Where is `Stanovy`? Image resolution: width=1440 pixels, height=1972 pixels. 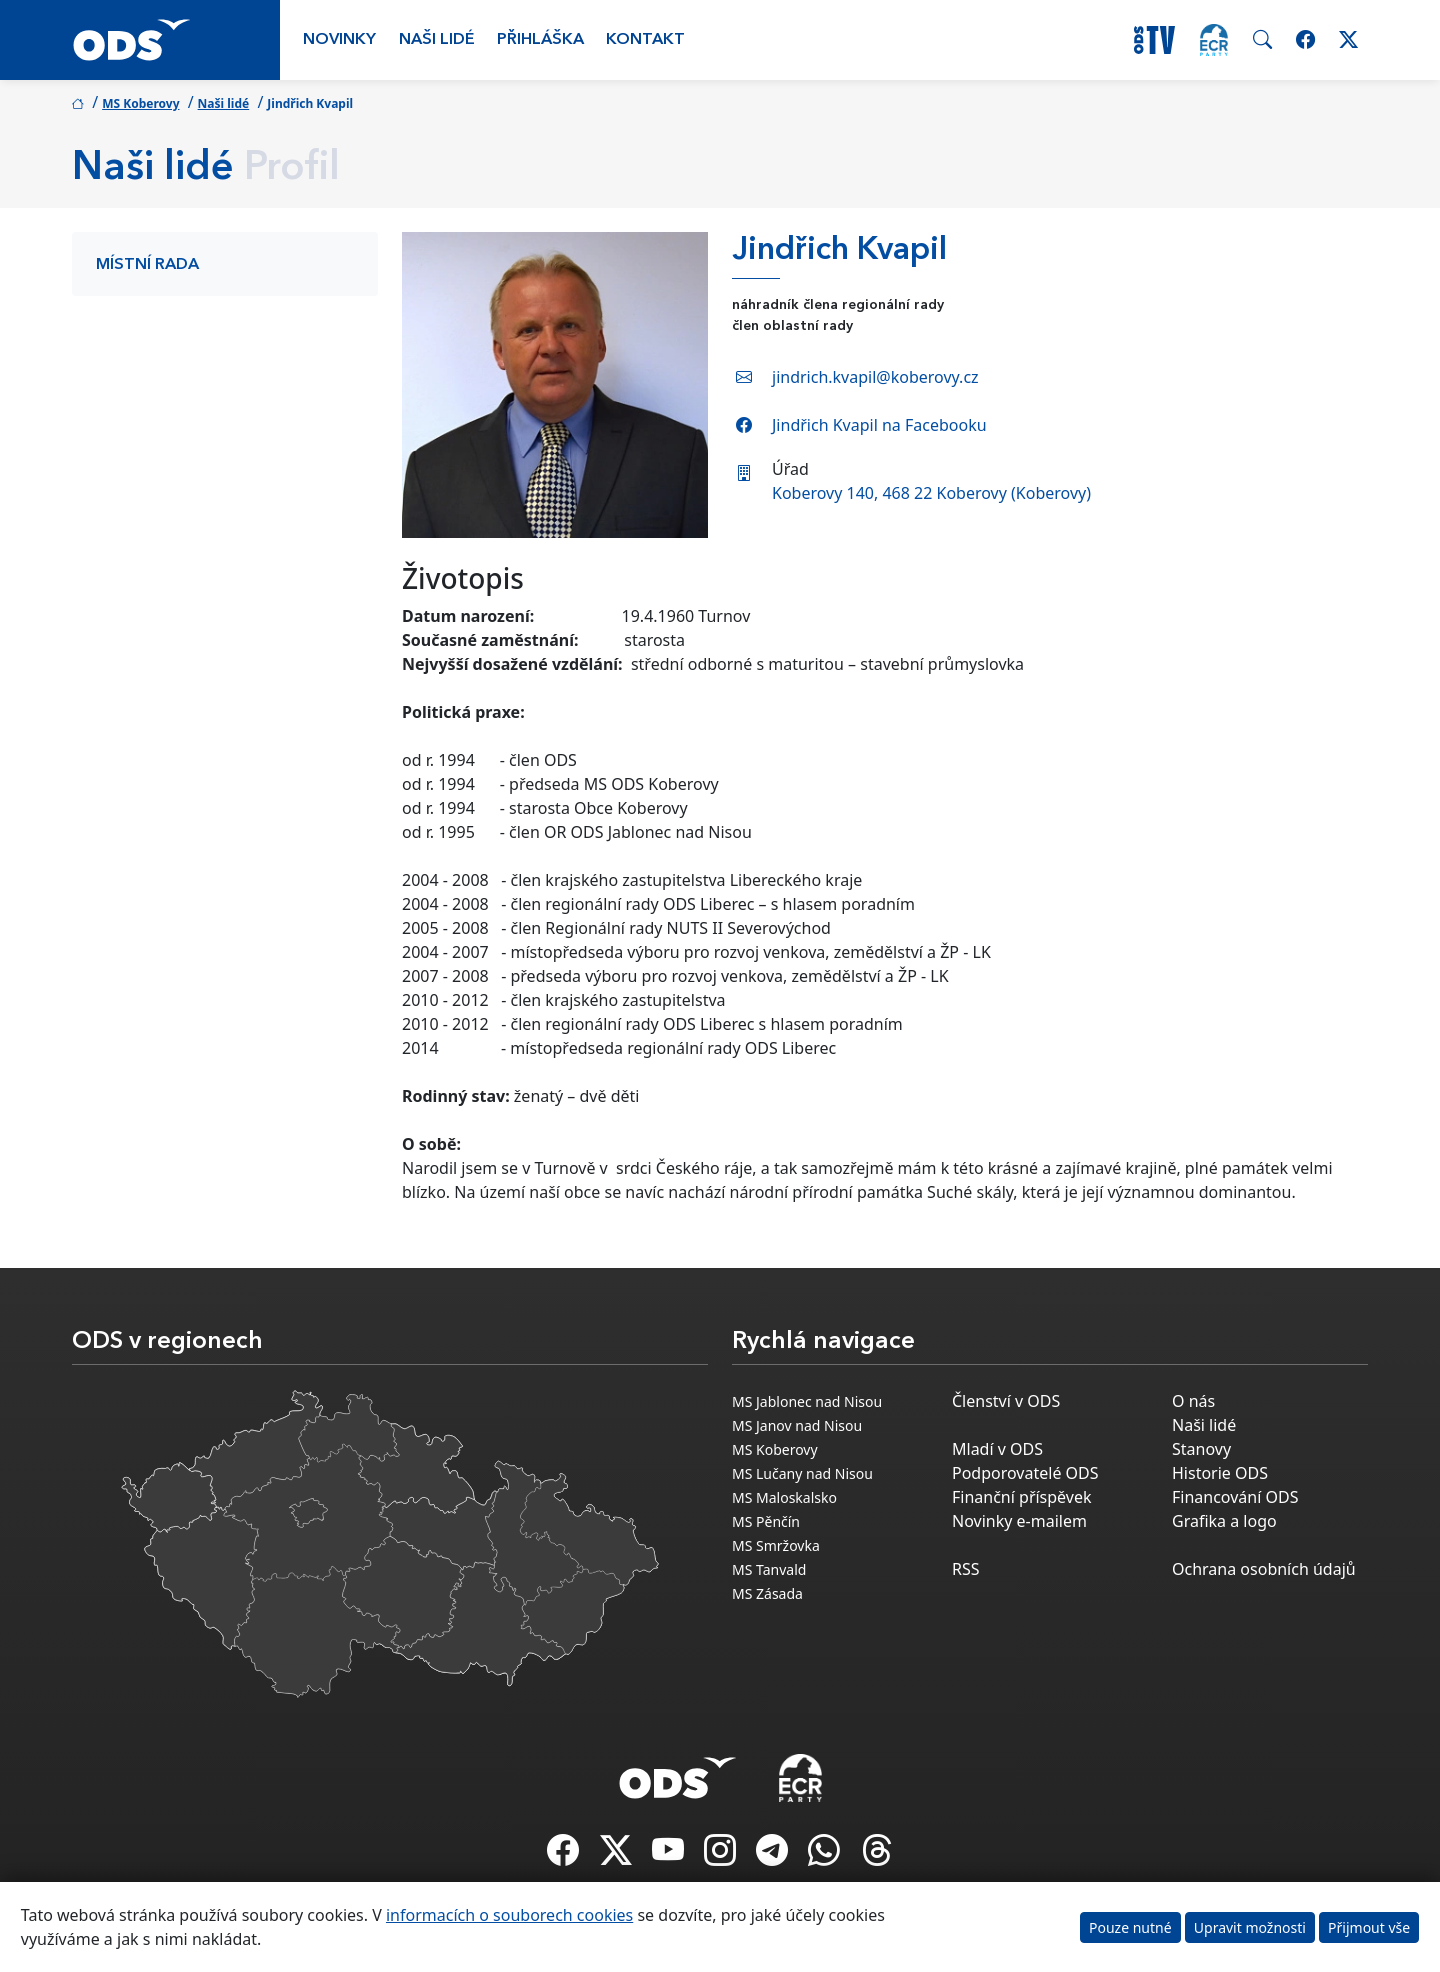 Stanovy is located at coordinates (1201, 1449).